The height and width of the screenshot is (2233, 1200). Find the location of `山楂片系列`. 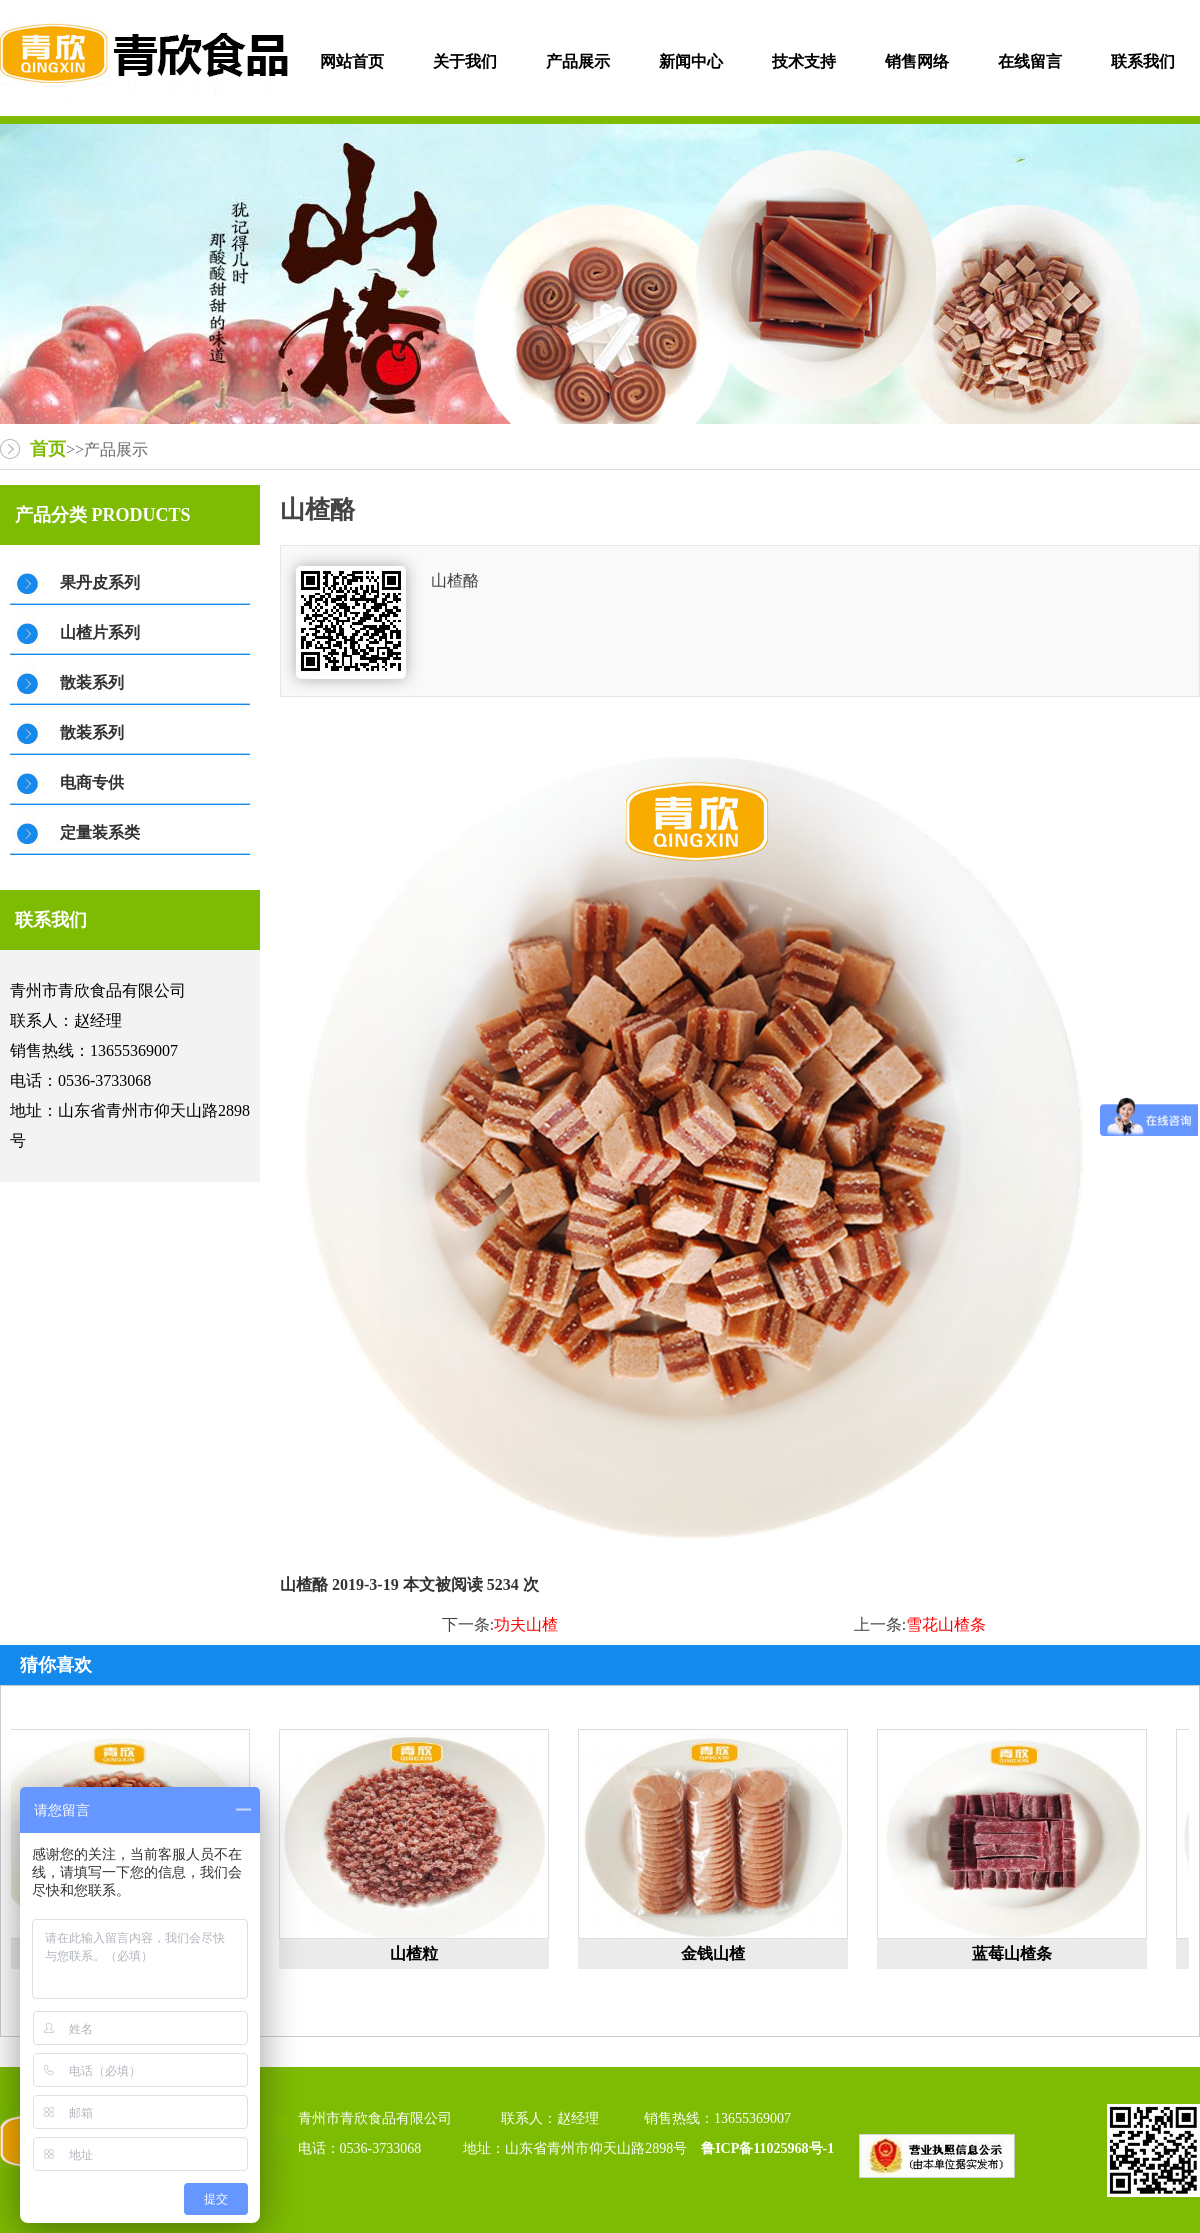

山楂片系列 is located at coordinates (100, 632).